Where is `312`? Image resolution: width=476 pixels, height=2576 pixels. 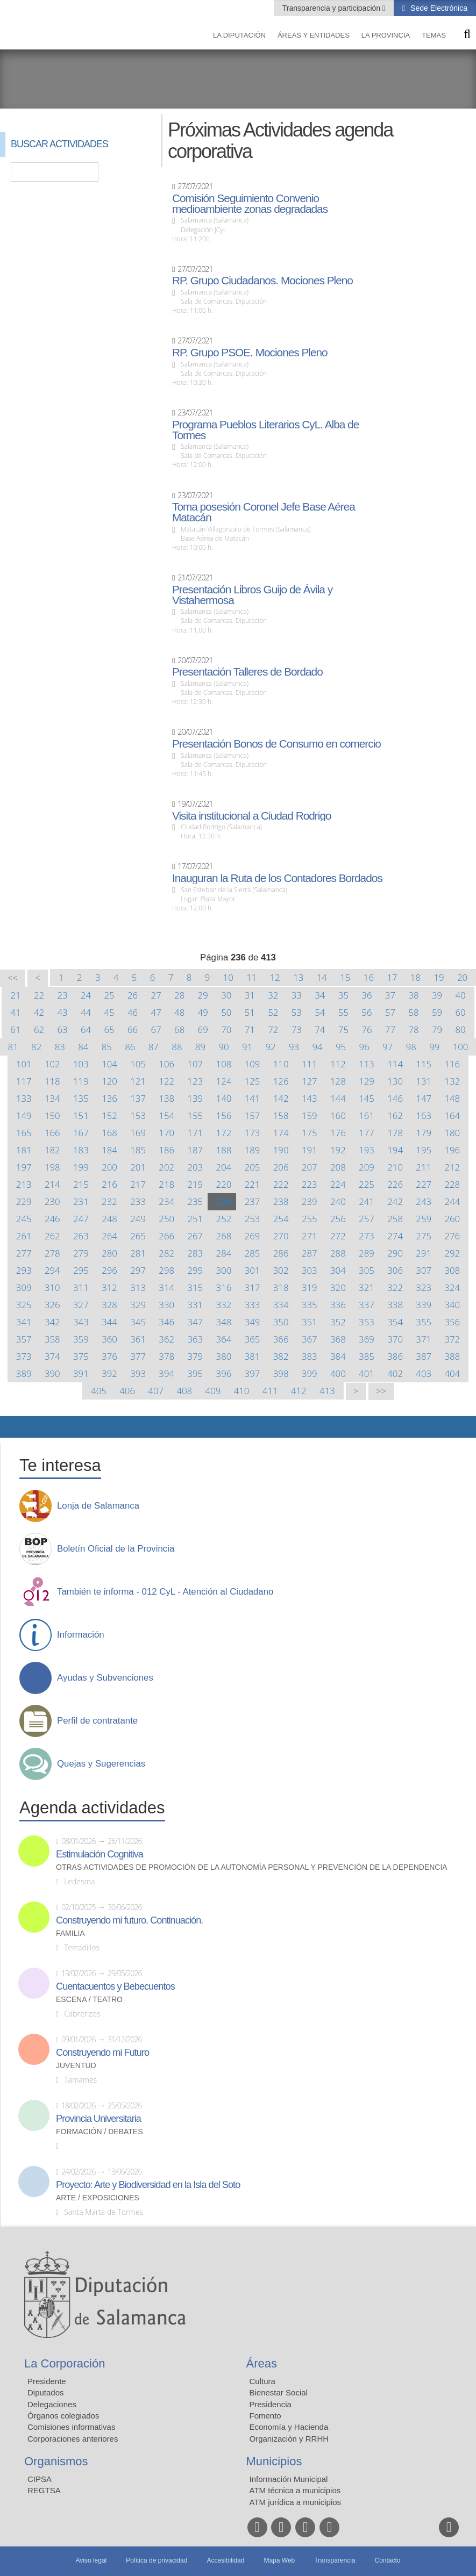 312 is located at coordinates (109, 1287).